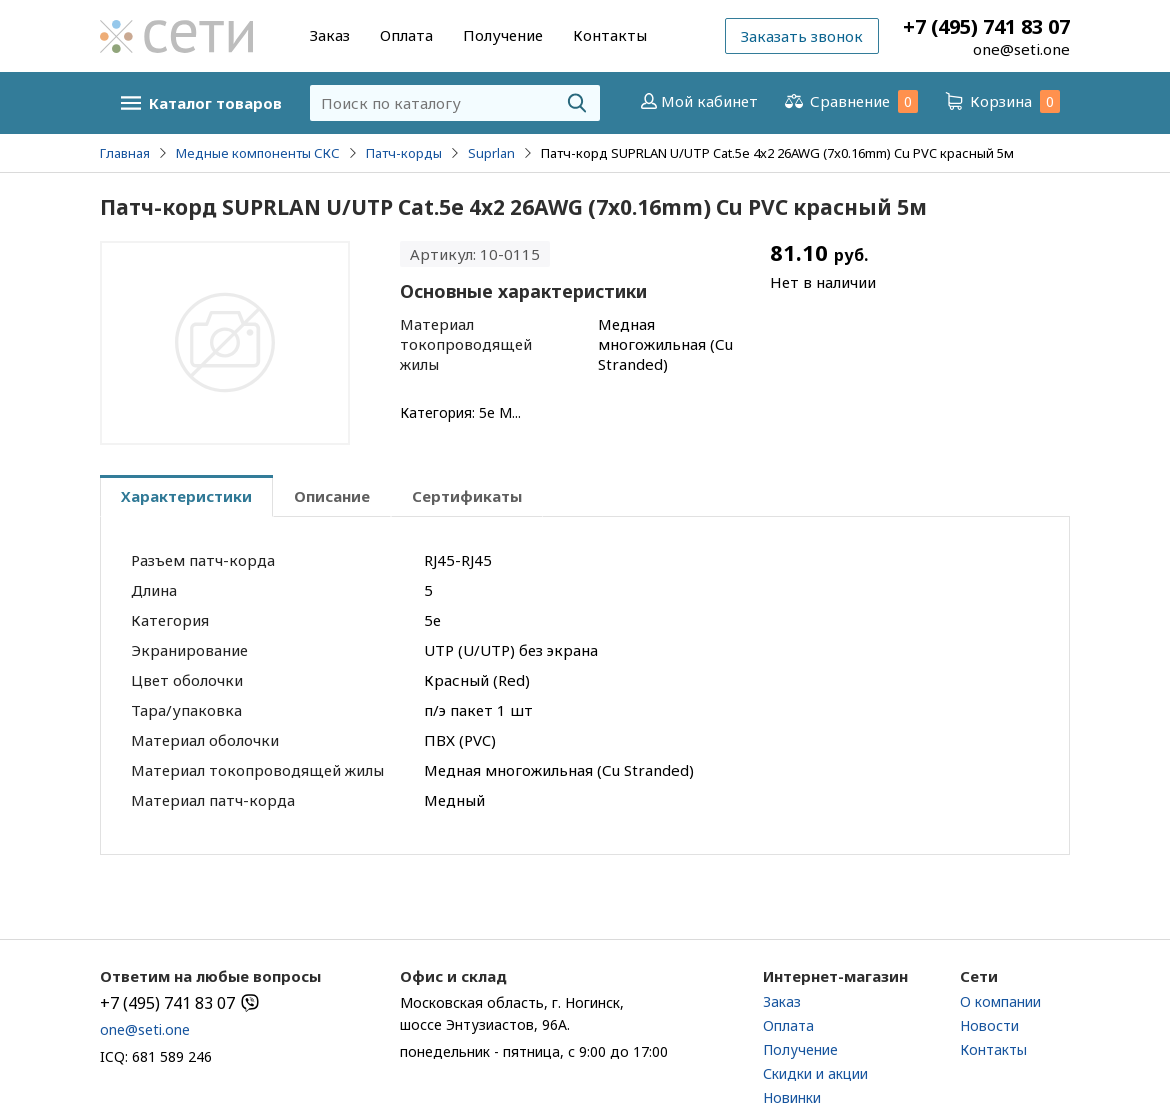 Image resolution: width=1170 pixels, height=1110 pixels. What do you see at coordinates (125, 153) in the screenshot?
I see `Главная` at bounding box center [125, 153].